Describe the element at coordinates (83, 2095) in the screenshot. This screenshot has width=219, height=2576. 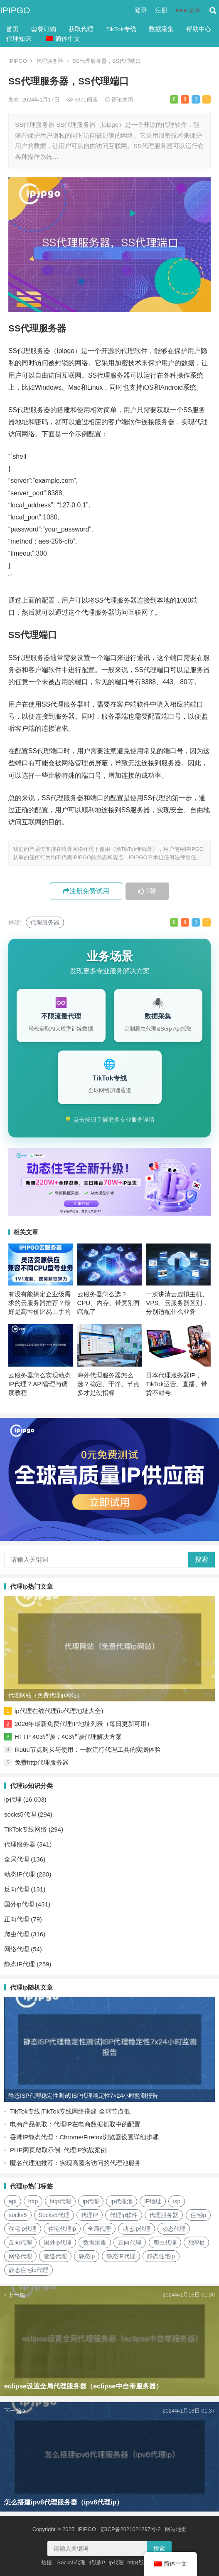
I see `静态ISP代理稳定性测试|ISP代理稳定性7×24小时监测报告` at that location.